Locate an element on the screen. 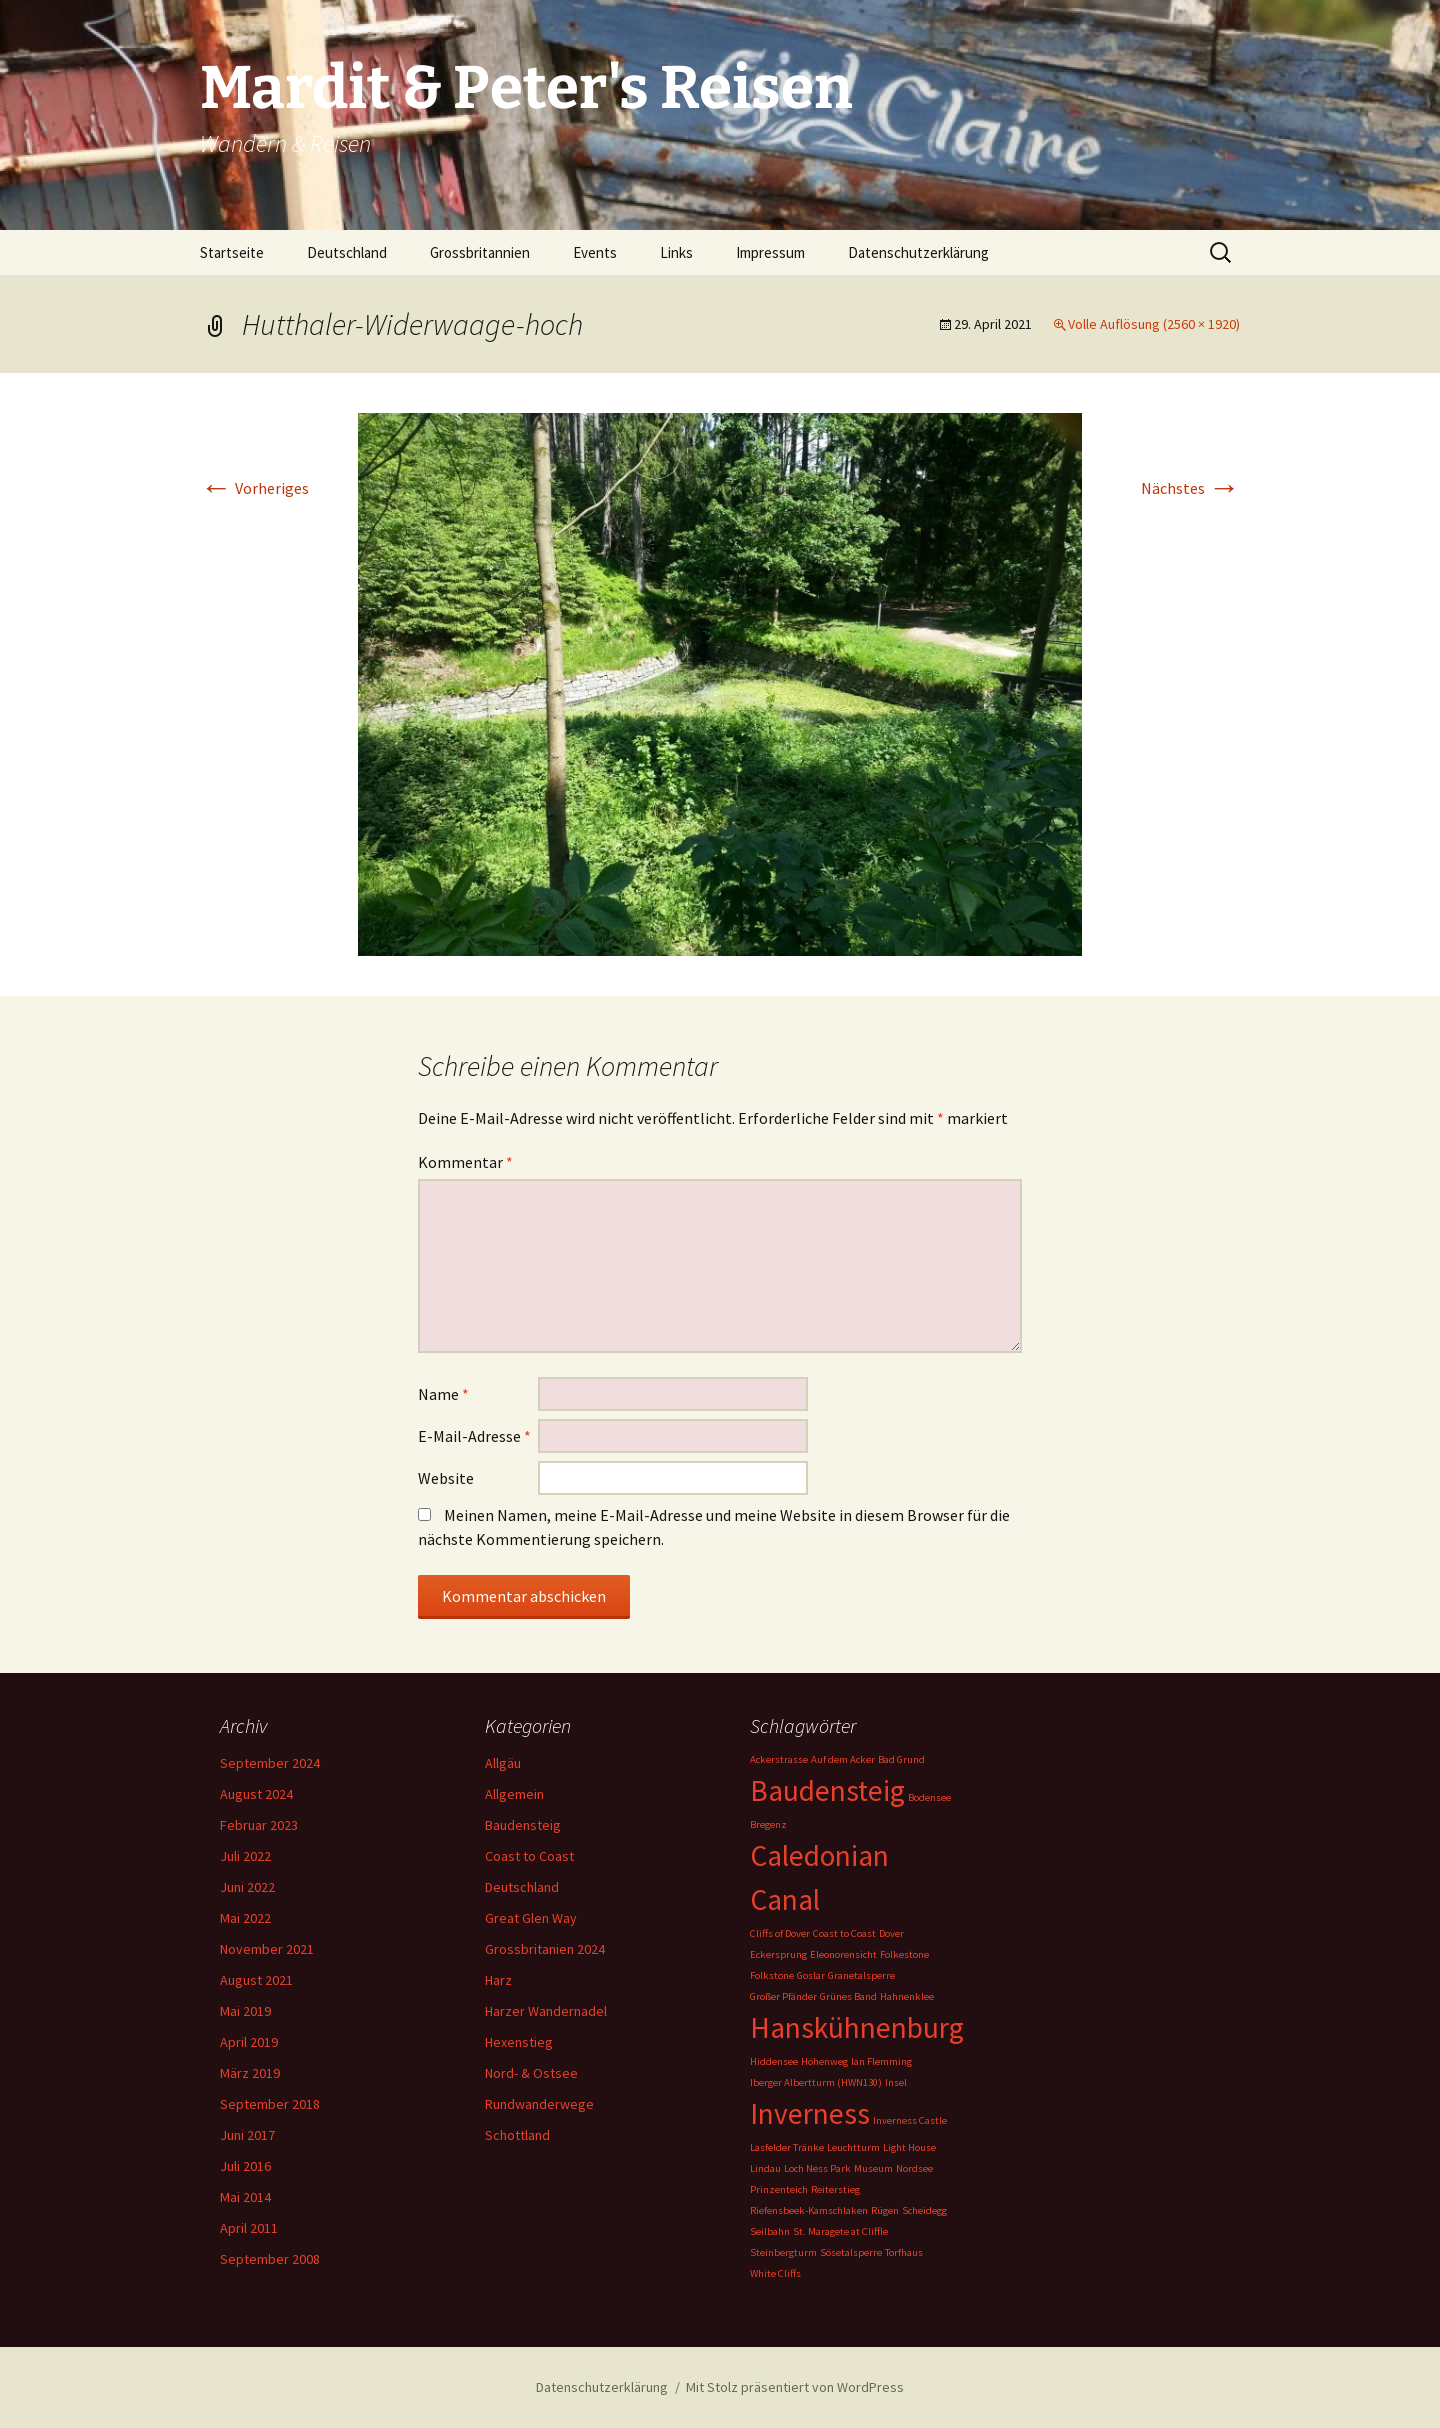 This screenshot has width=1440, height=2428. Großer Pfänder [Großer Pfänder (1 Eintrag)] is located at coordinates (783, 1996).